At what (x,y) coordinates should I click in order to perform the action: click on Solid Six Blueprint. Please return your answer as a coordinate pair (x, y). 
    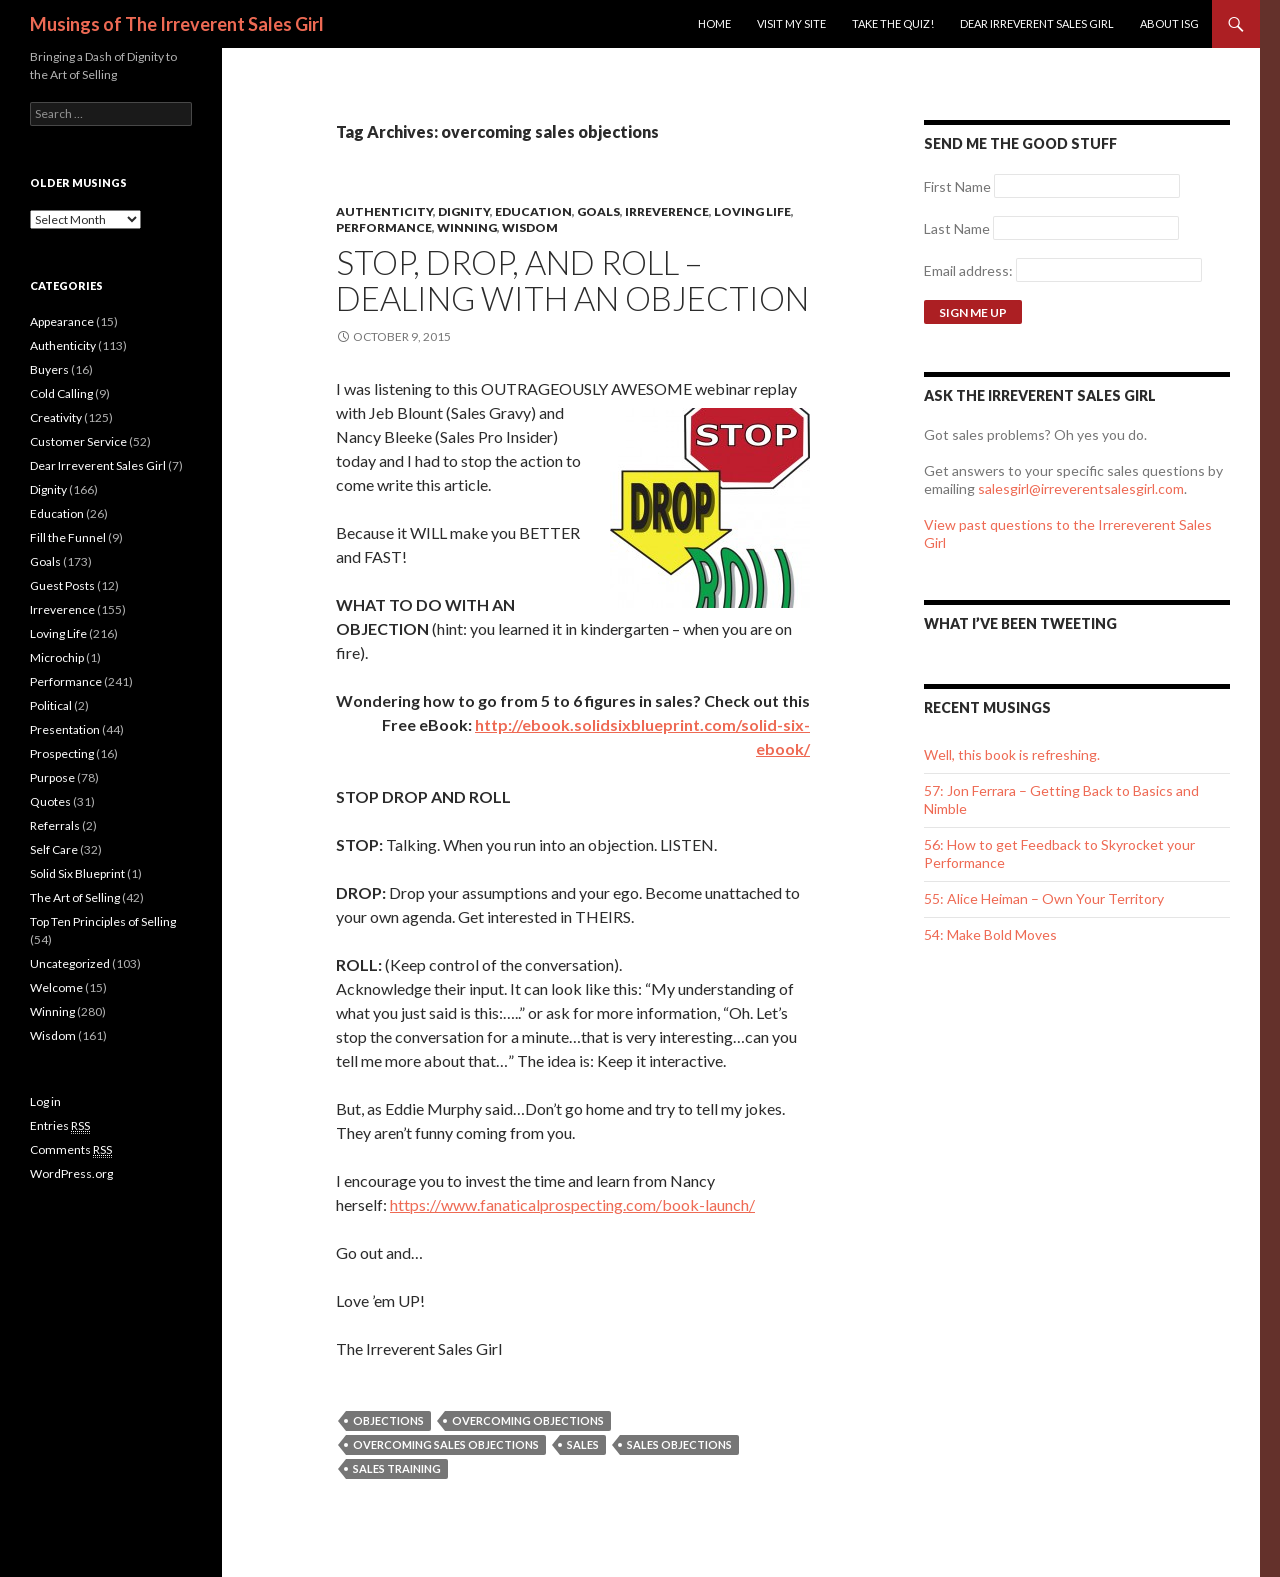
    Looking at the image, I should click on (77, 873).